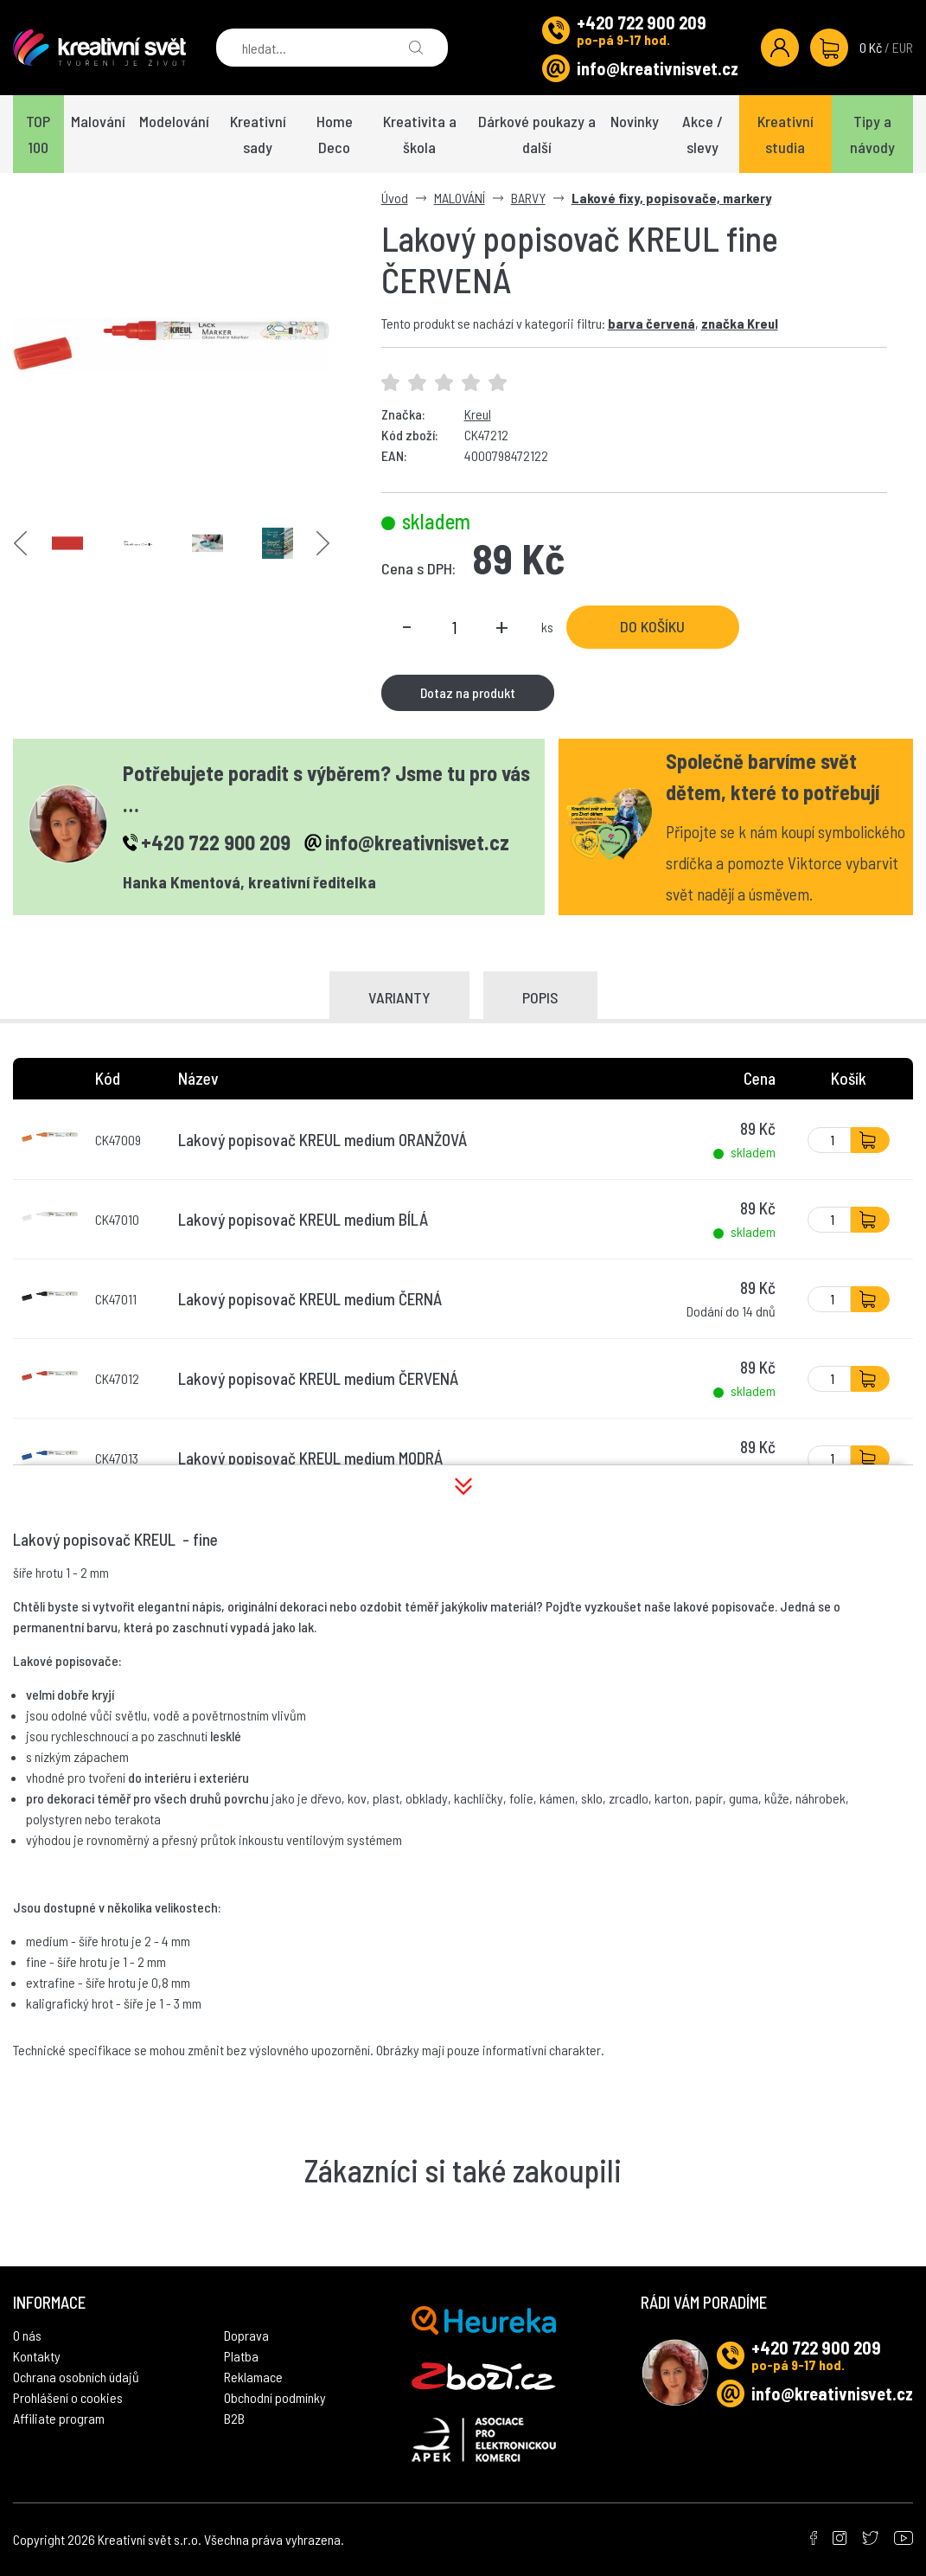 This screenshot has width=926, height=2576. Describe the element at coordinates (27, 2335) in the screenshot. I see `O nás` at that location.